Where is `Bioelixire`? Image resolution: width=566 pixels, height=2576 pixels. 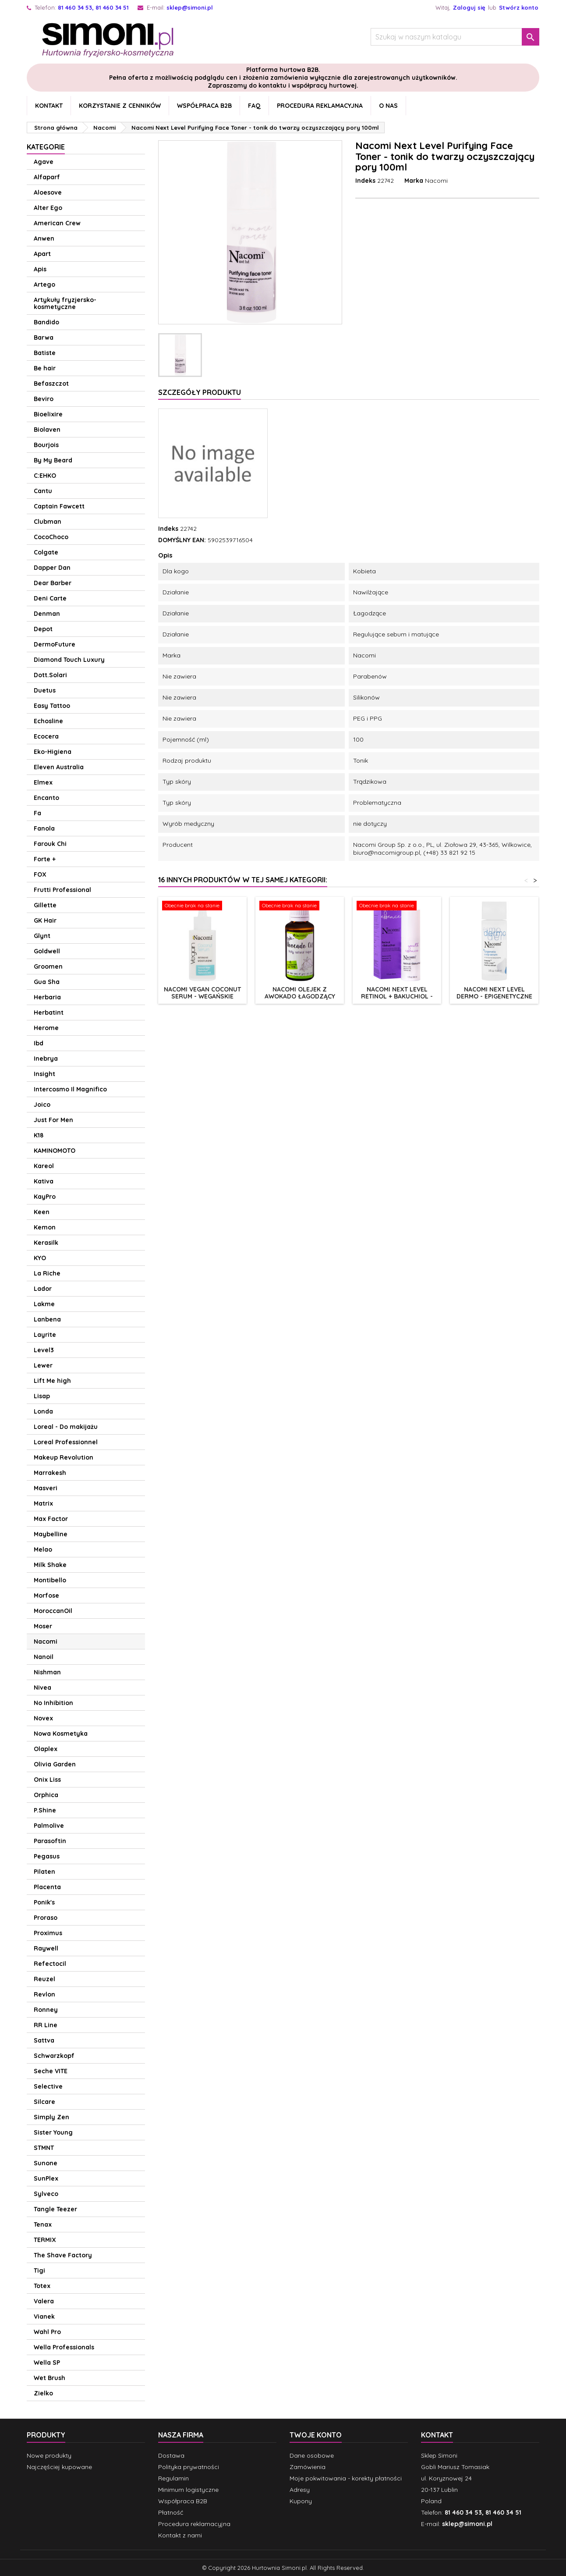
Bioelixire is located at coordinates (48, 414).